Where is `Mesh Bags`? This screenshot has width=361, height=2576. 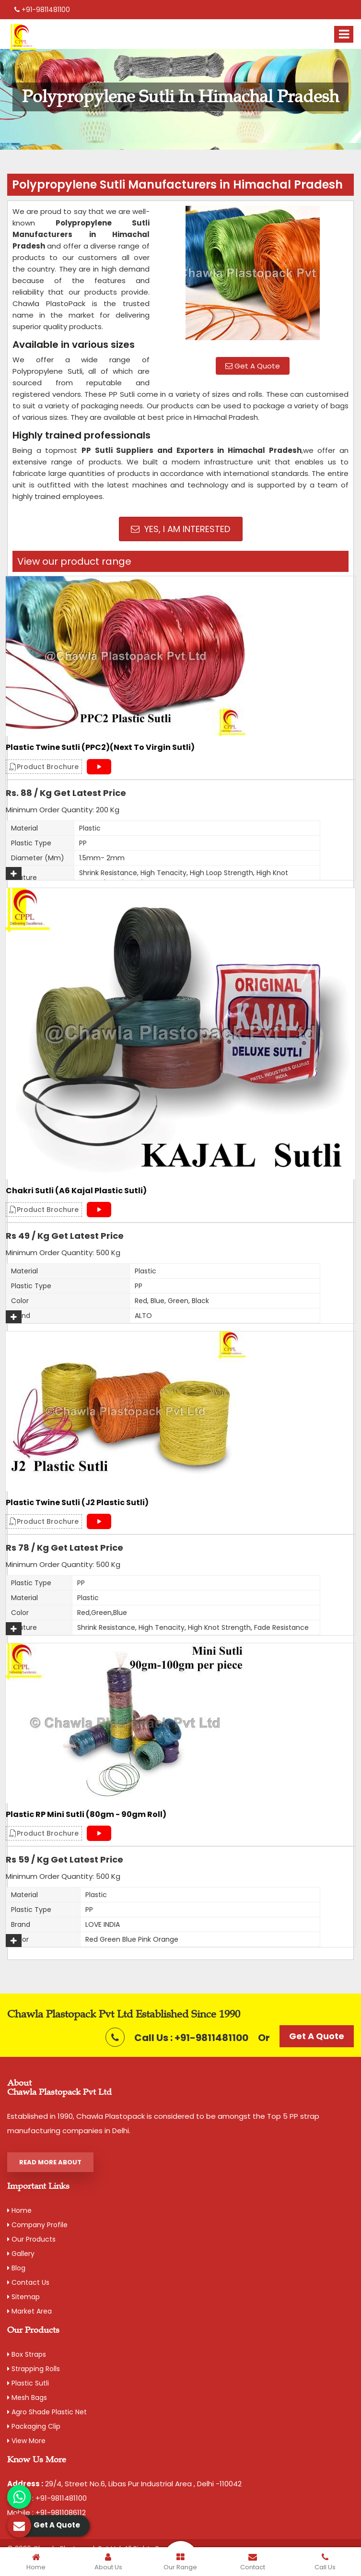 Mesh Bags is located at coordinates (27, 2397).